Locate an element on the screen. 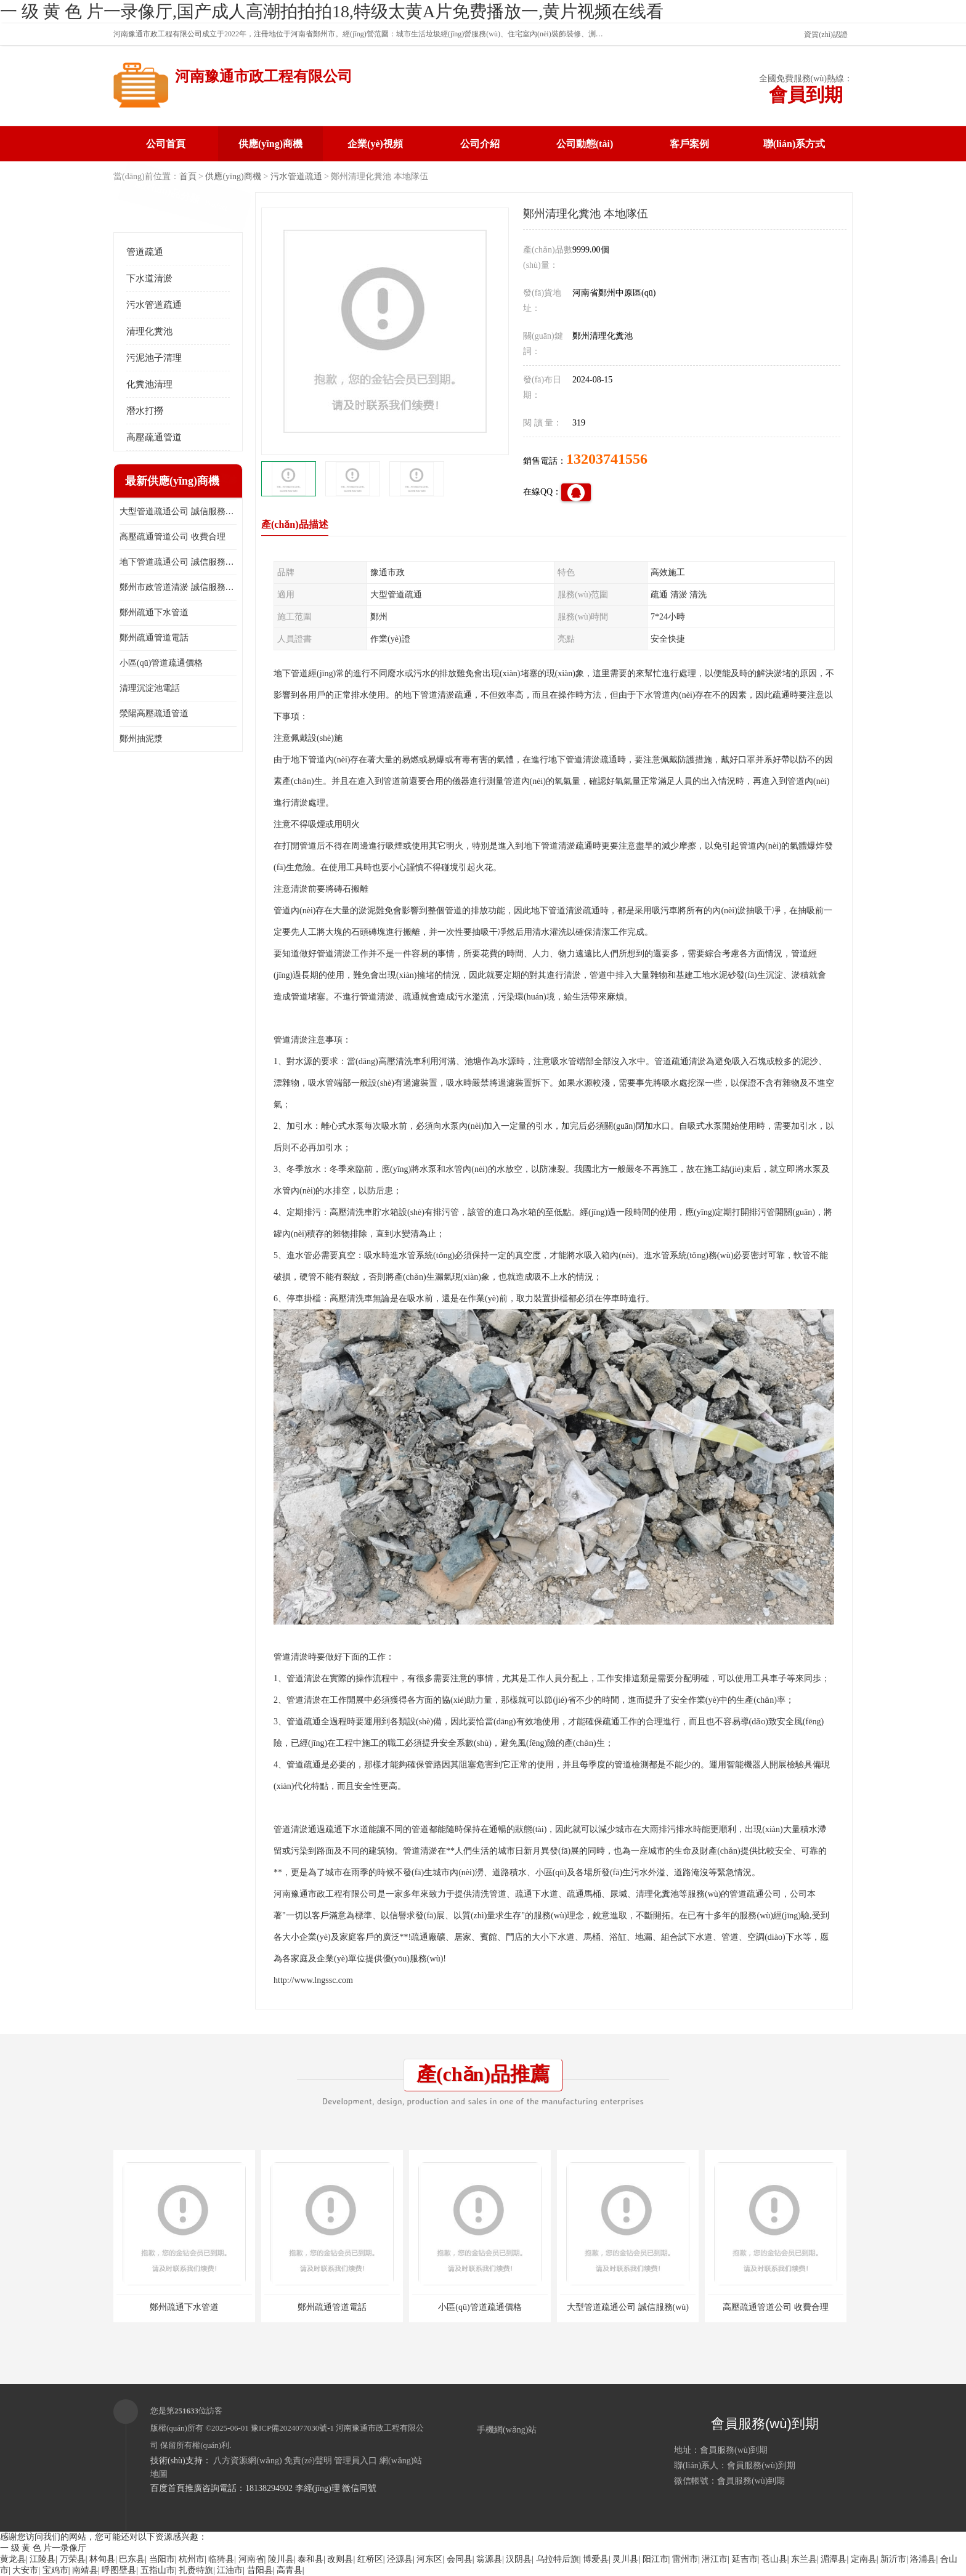 The height and width of the screenshot is (2576, 966). 五指山市 is located at coordinates (157, 2570).